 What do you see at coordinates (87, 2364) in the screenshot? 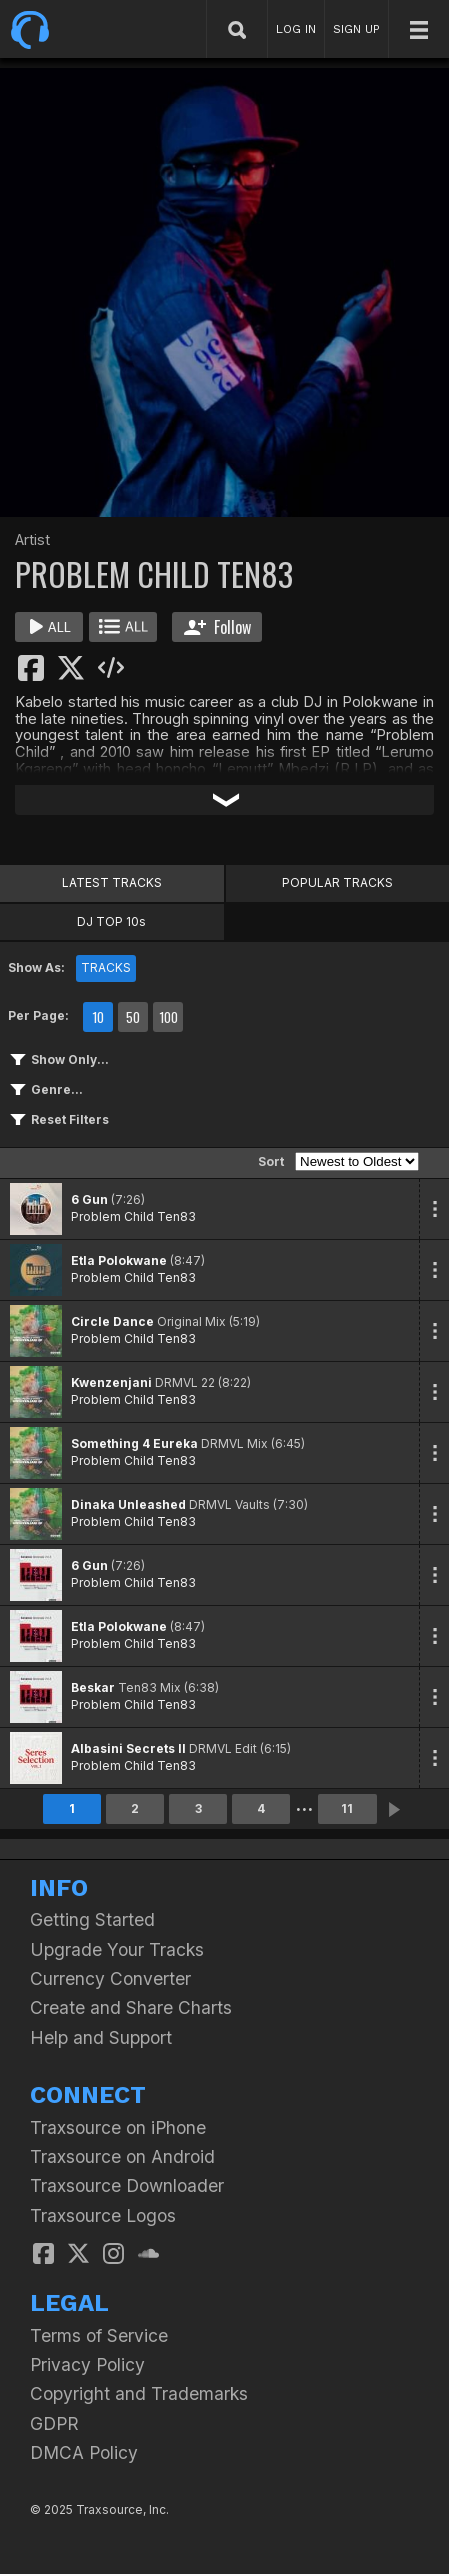
I see `Privacy Policy` at bounding box center [87, 2364].